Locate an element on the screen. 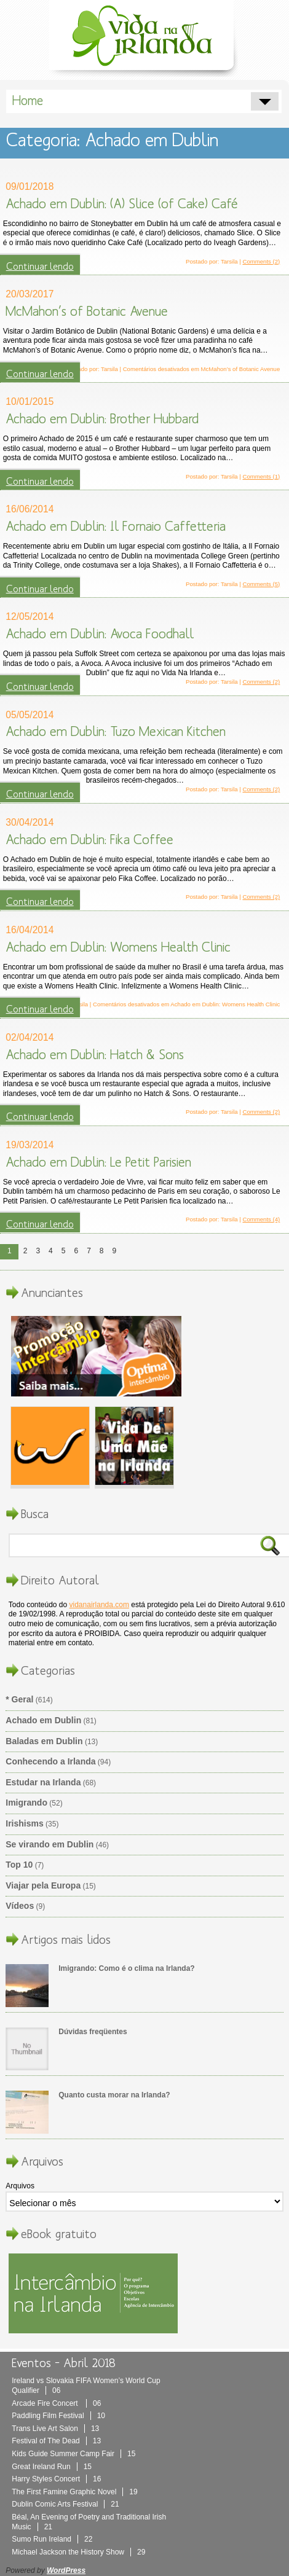  Conhecendo a Irlanda is located at coordinates (50, 1761).